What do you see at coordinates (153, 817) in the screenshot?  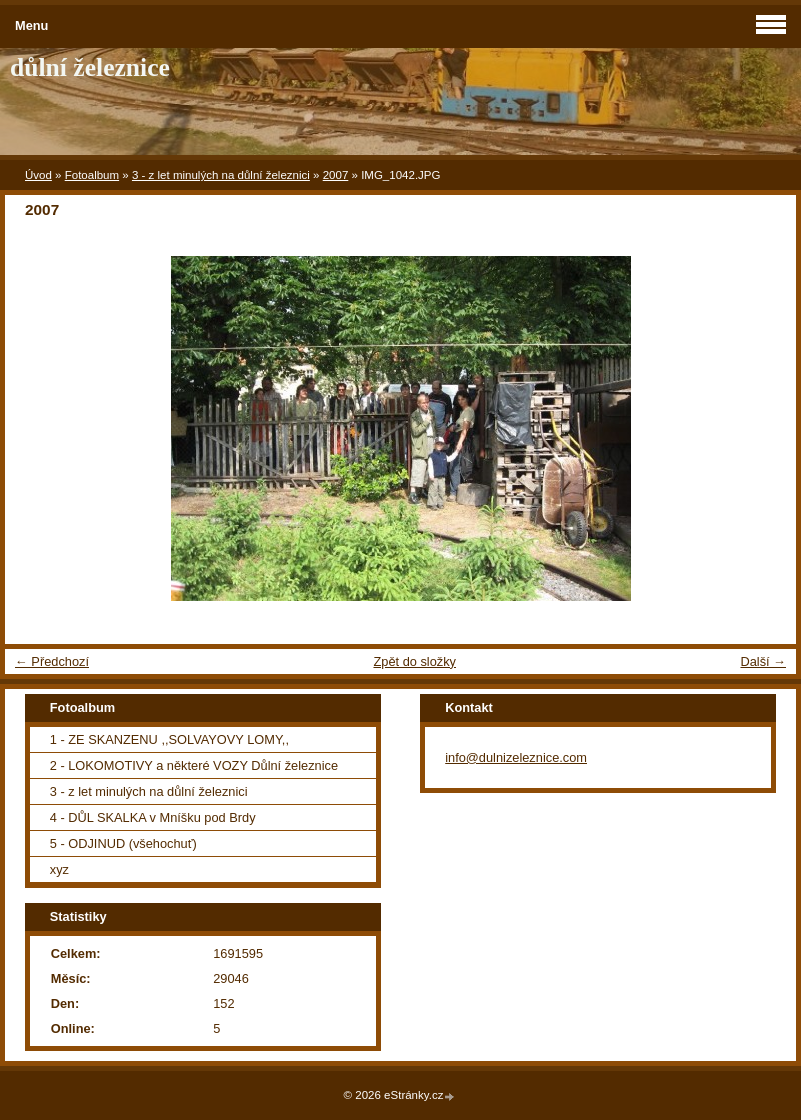 I see `4 - DŮL SKALKA v Mníšku pod Brdy` at bounding box center [153, 817].